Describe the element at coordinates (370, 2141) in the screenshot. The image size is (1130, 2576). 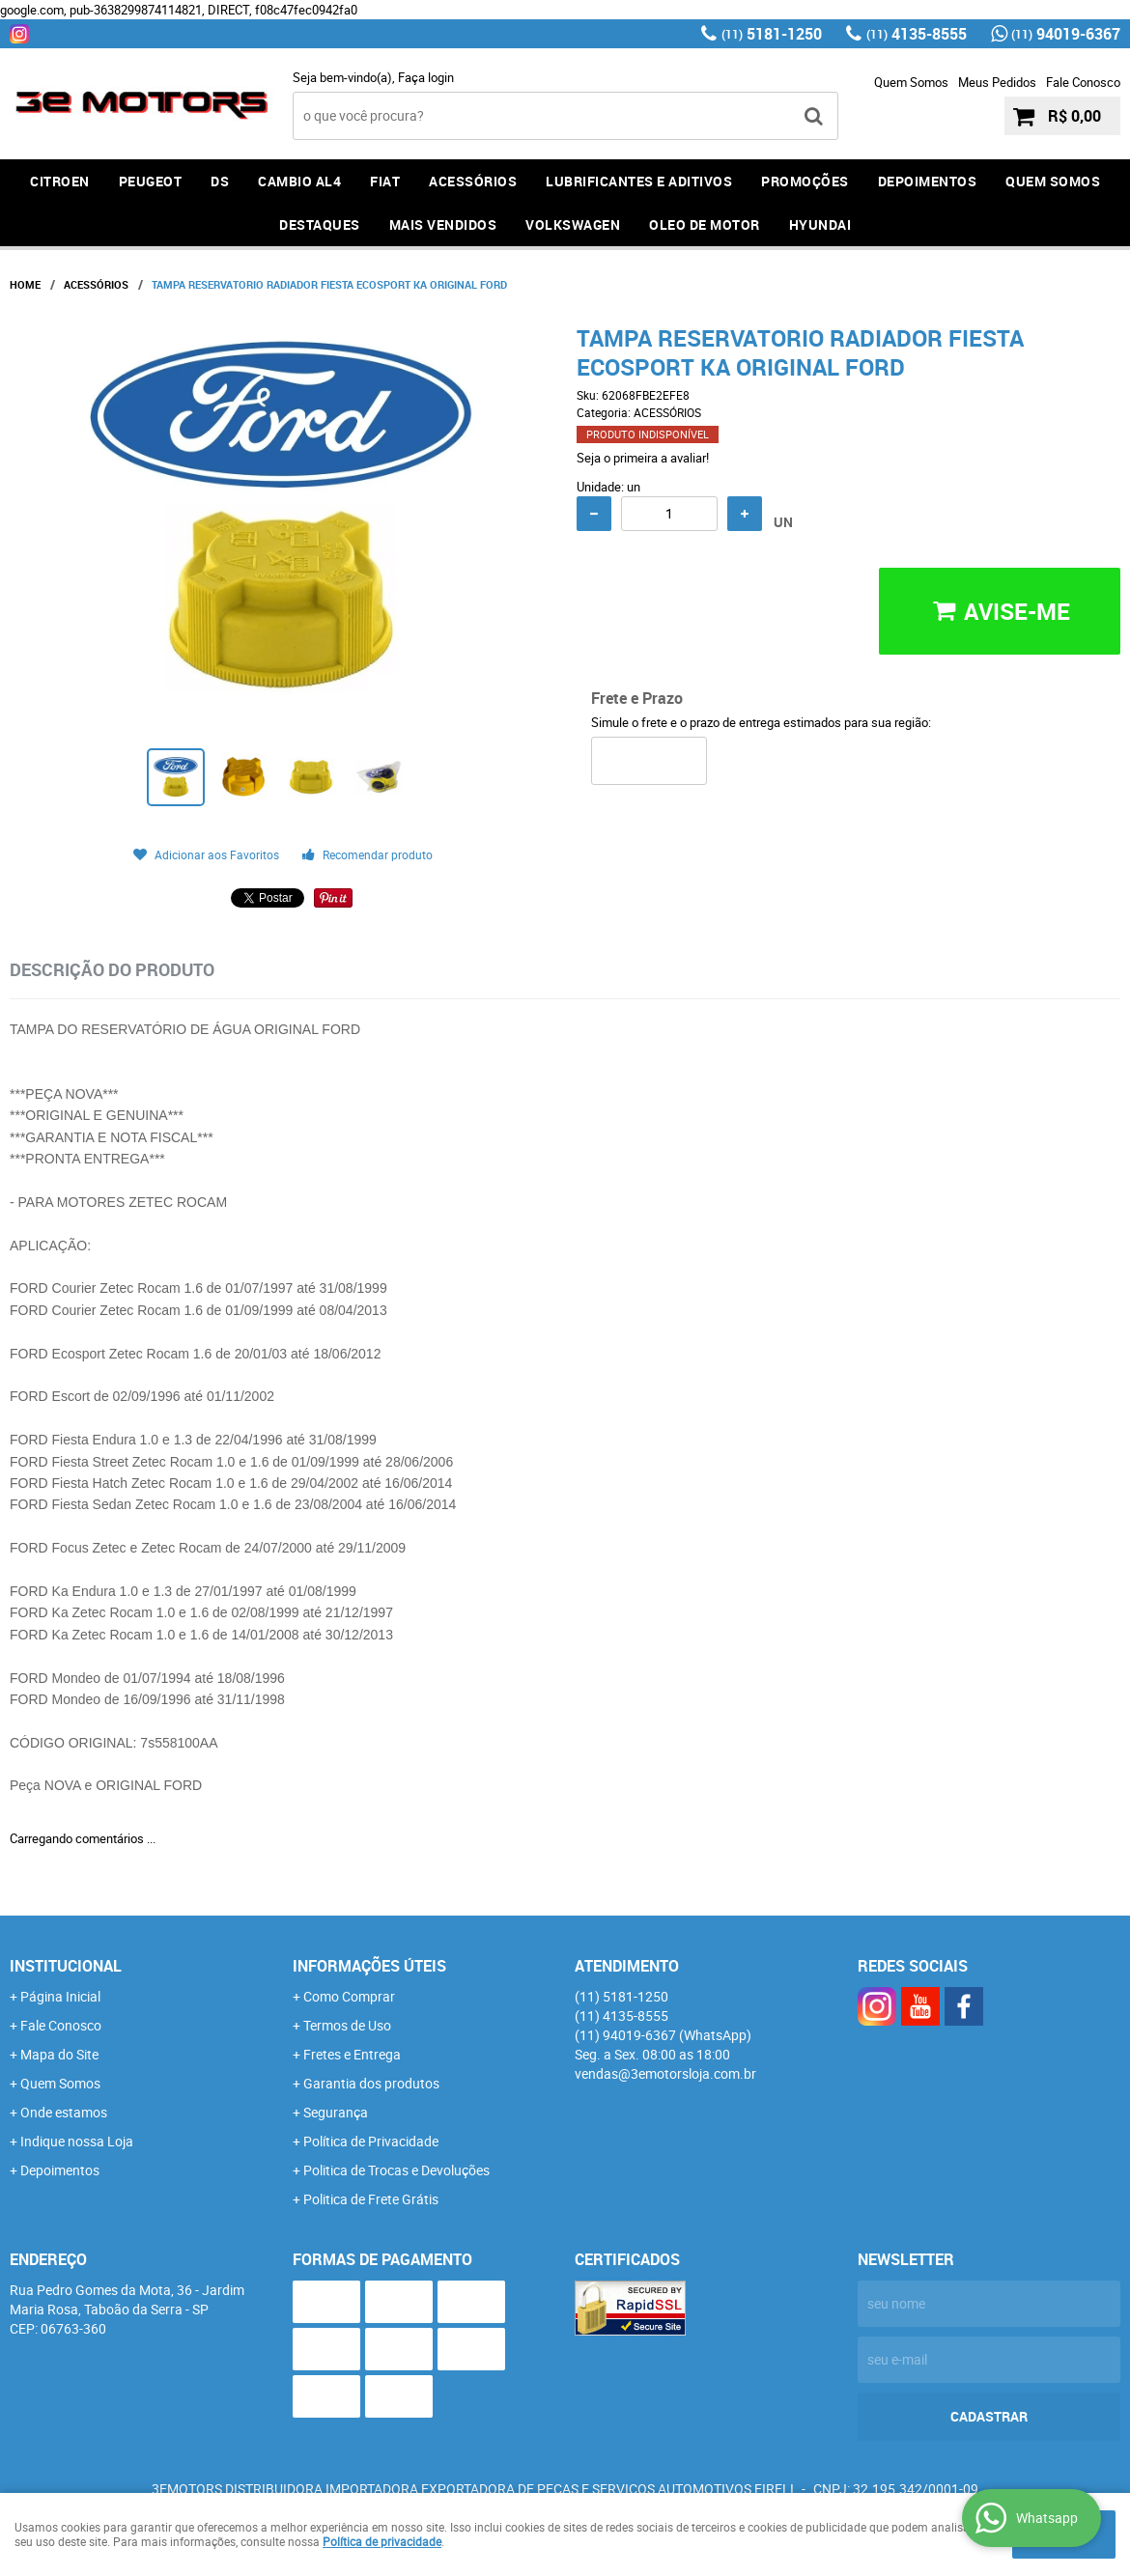
I see `Política de Privacidade` at that location.